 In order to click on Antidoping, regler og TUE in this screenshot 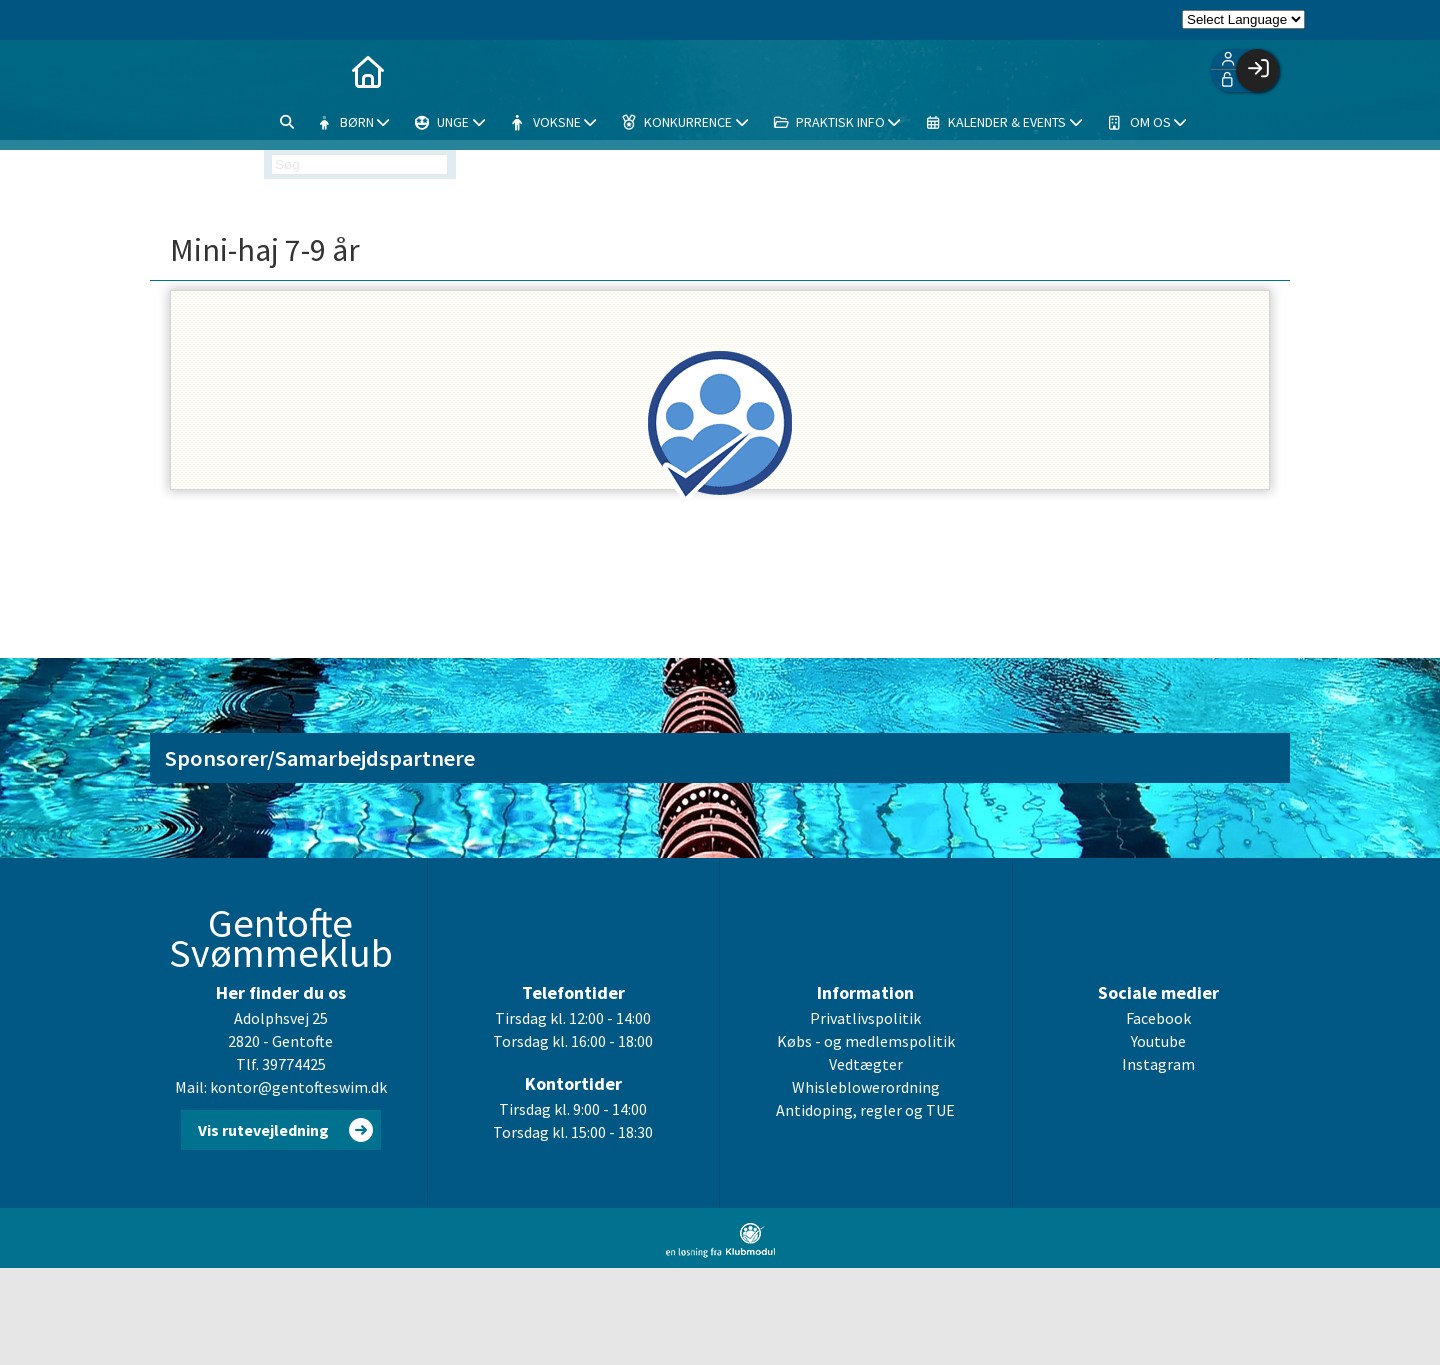, I will do `click(865, 1111)`.